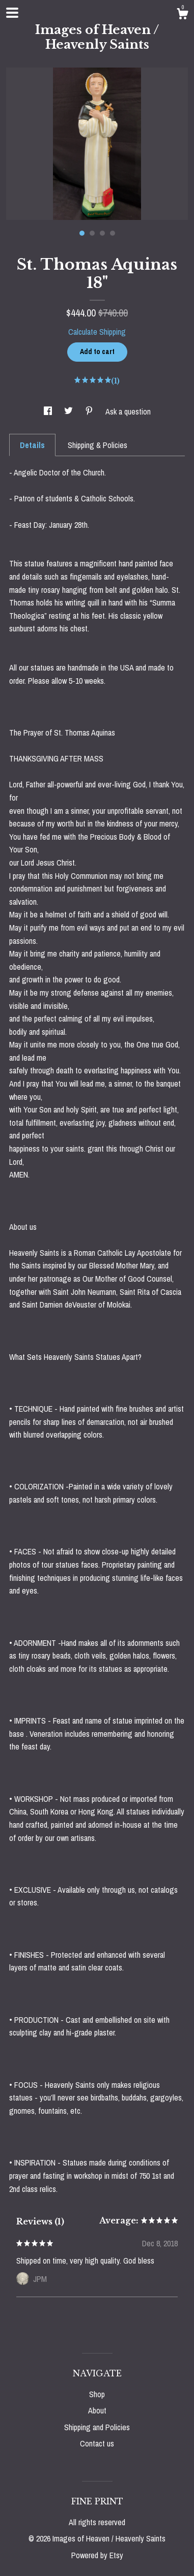 Image resolution: width=194 pixels, height=2576 pixels. What do you see at coordinates (92, 233) in the screenshot?
I see `2 [button]` at bounding box center [92, 233].